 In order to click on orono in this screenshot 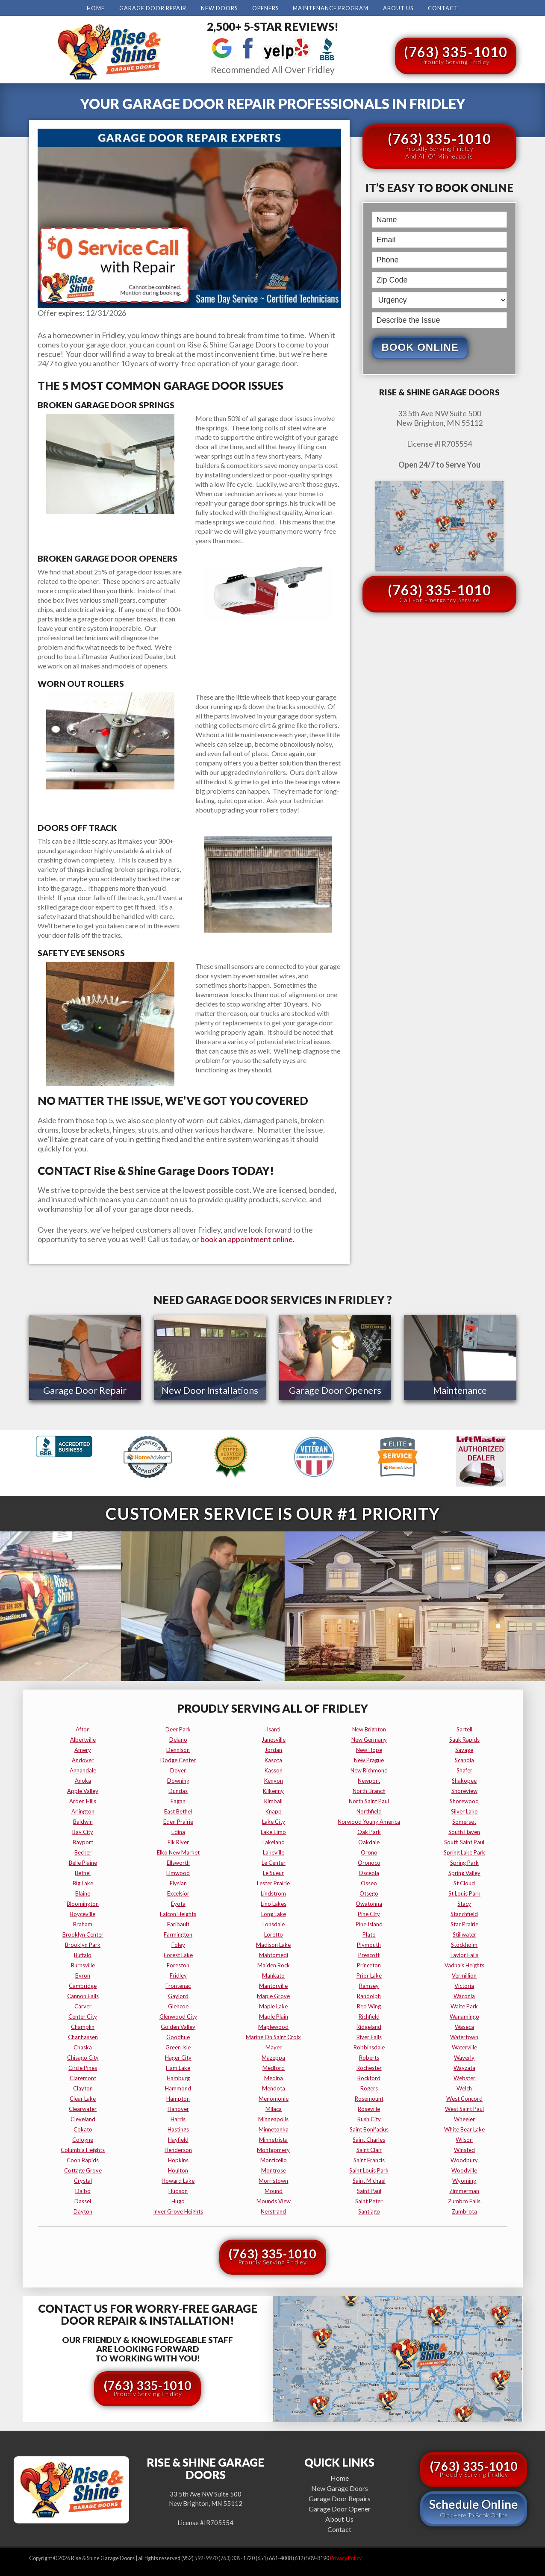, I will do `click(369, 1850)`.